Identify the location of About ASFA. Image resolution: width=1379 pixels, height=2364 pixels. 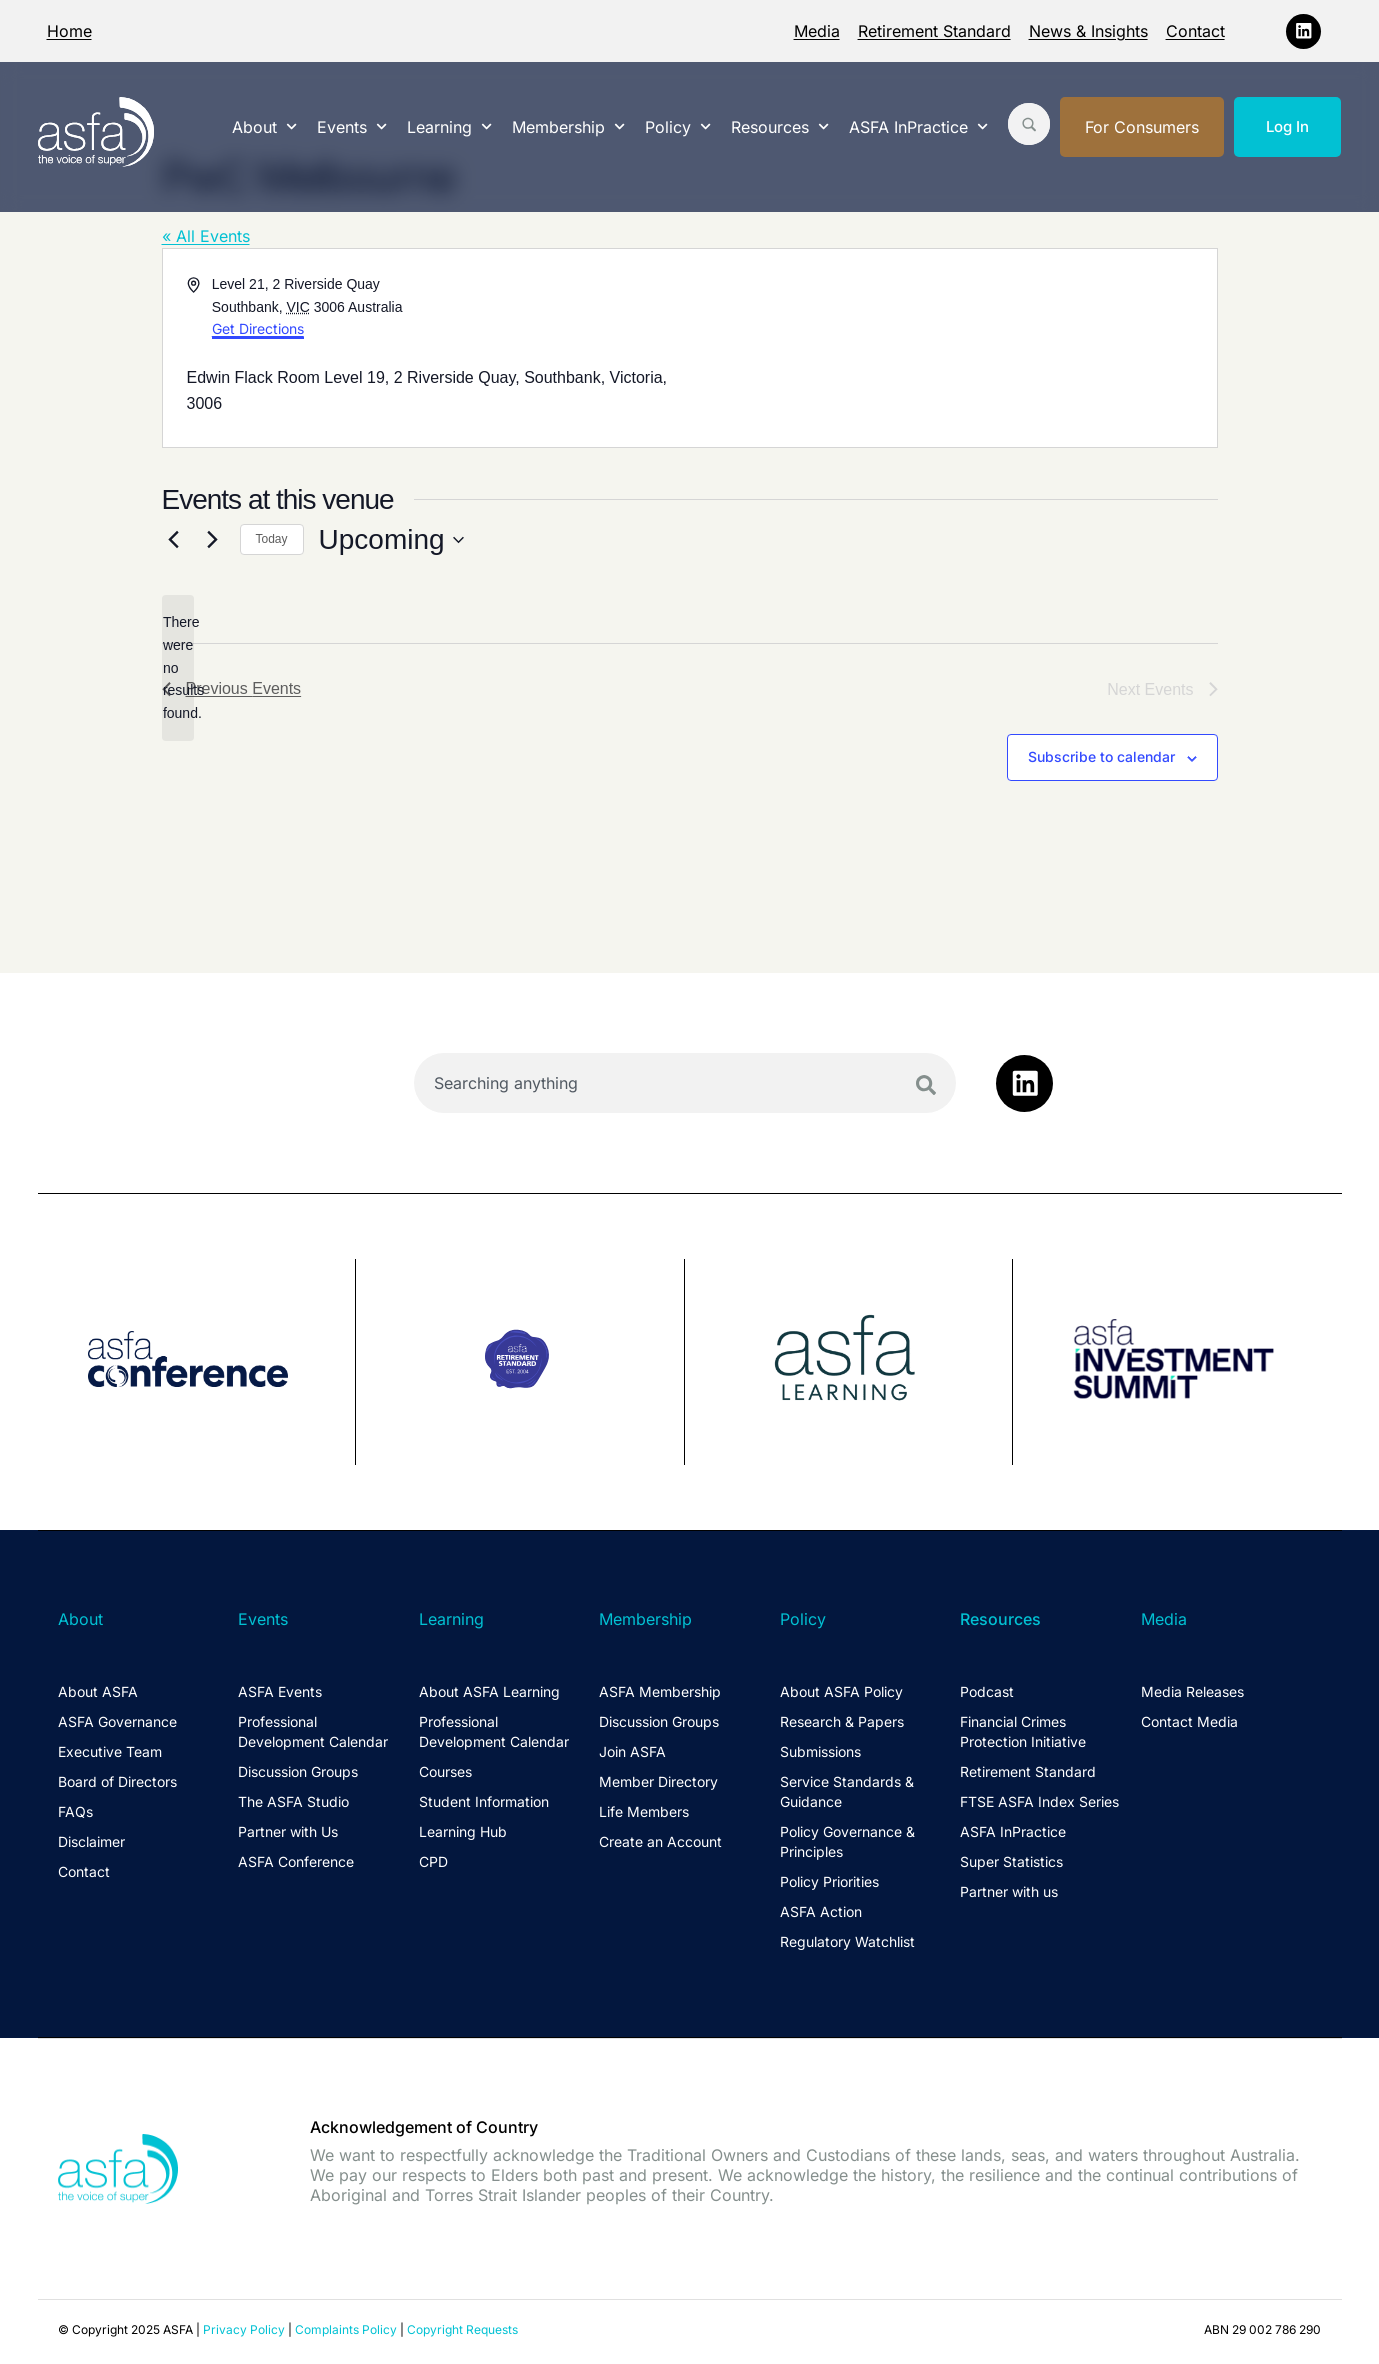
(98, 1691).